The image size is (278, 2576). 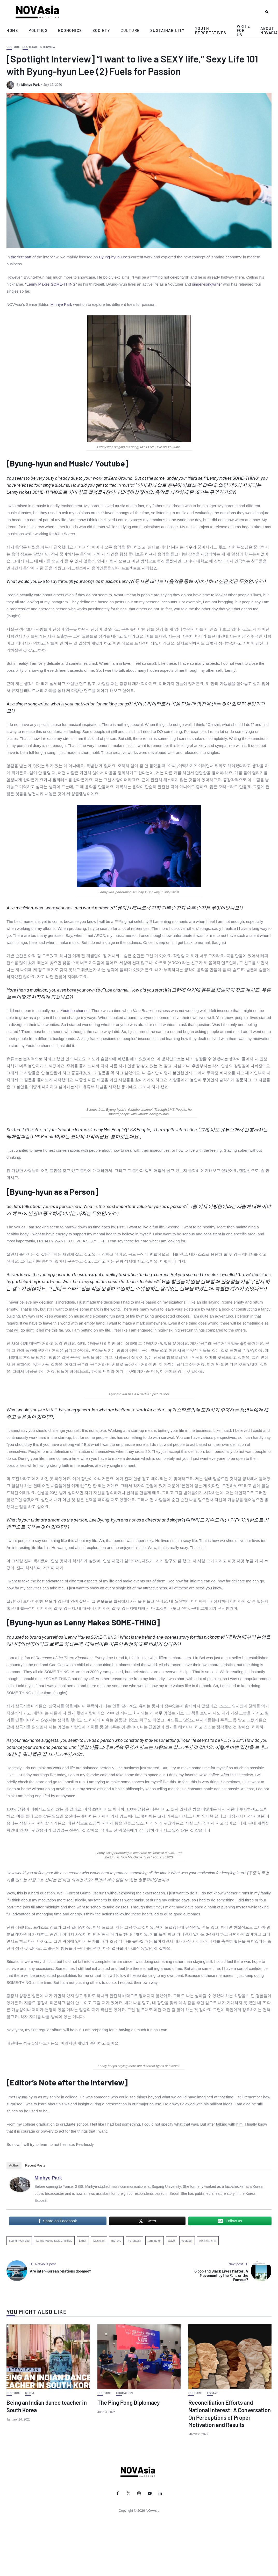 What do you see at coordinates (154, 2240) in the screenshot?
I see `turn me on` at bounding box center [154, 2240].